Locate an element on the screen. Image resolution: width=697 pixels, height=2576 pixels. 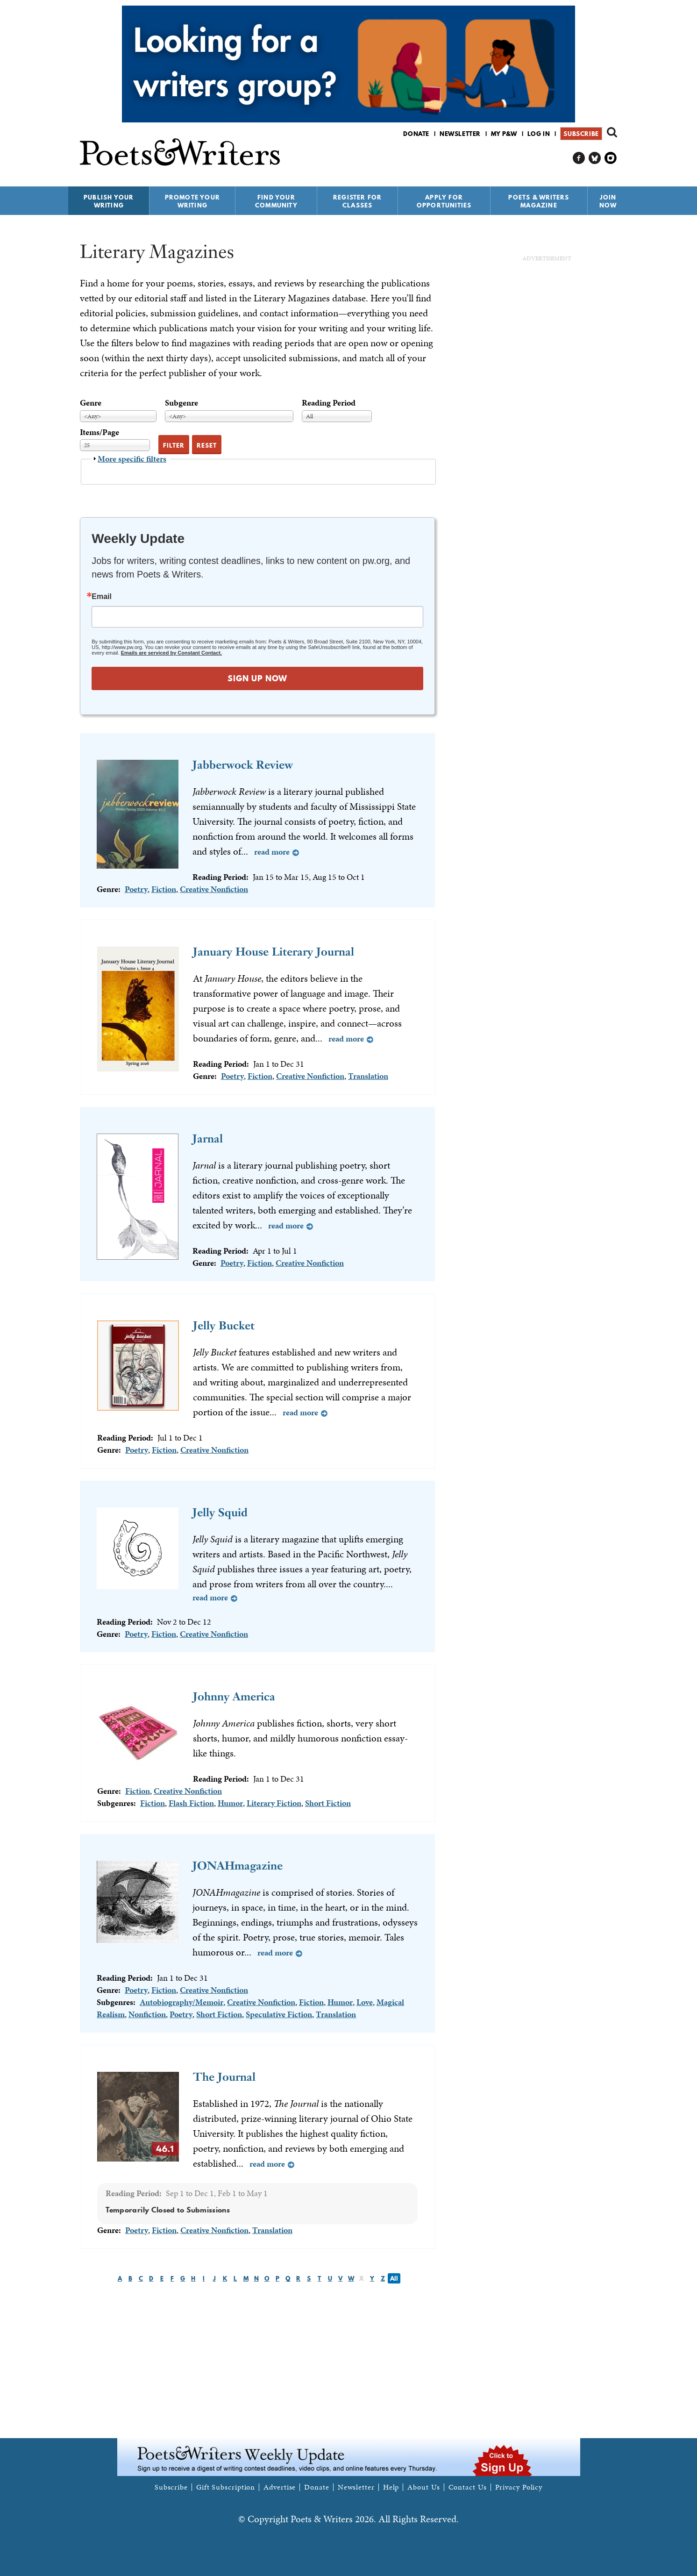
My P&W is located at coordinates (504, 133).